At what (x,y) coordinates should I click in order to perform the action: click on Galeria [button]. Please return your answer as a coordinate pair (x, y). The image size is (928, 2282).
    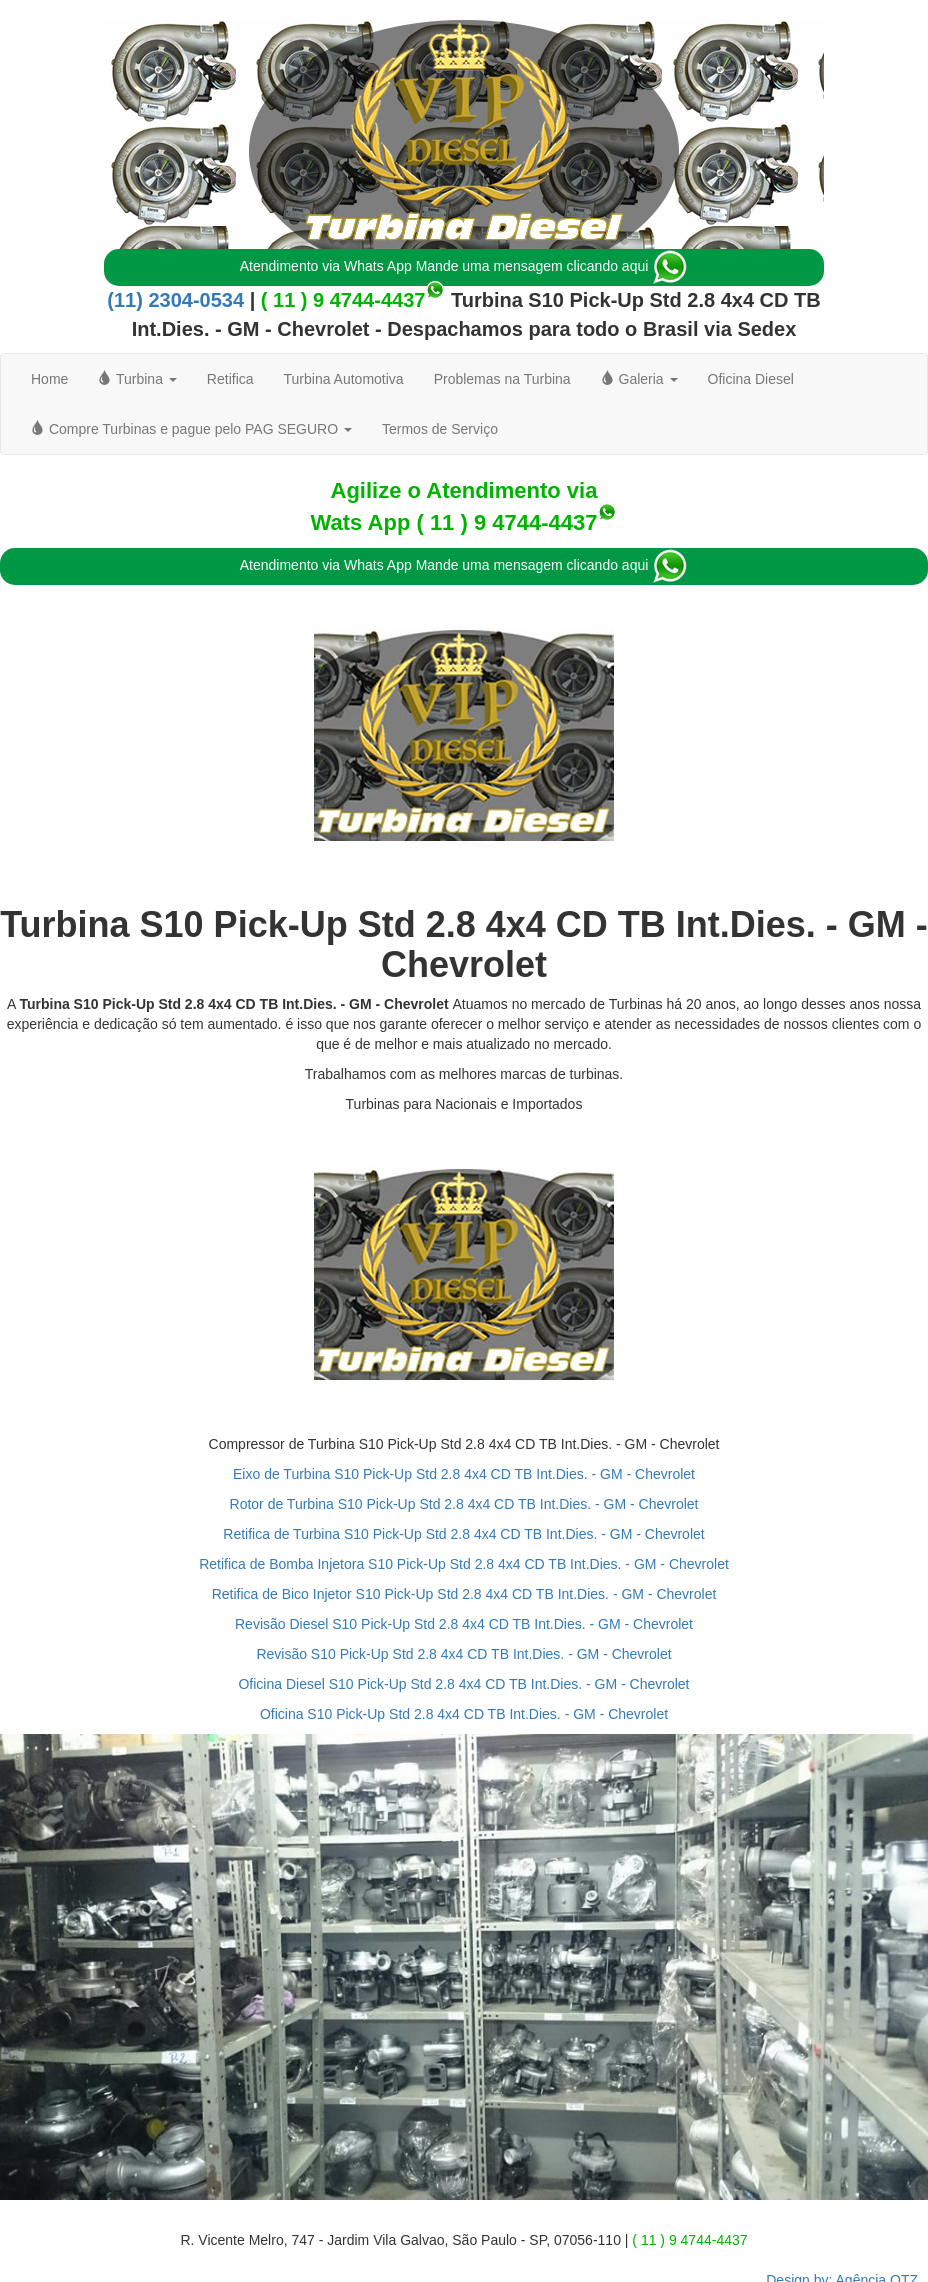
    Looking at the image, I should click on (639, 379).